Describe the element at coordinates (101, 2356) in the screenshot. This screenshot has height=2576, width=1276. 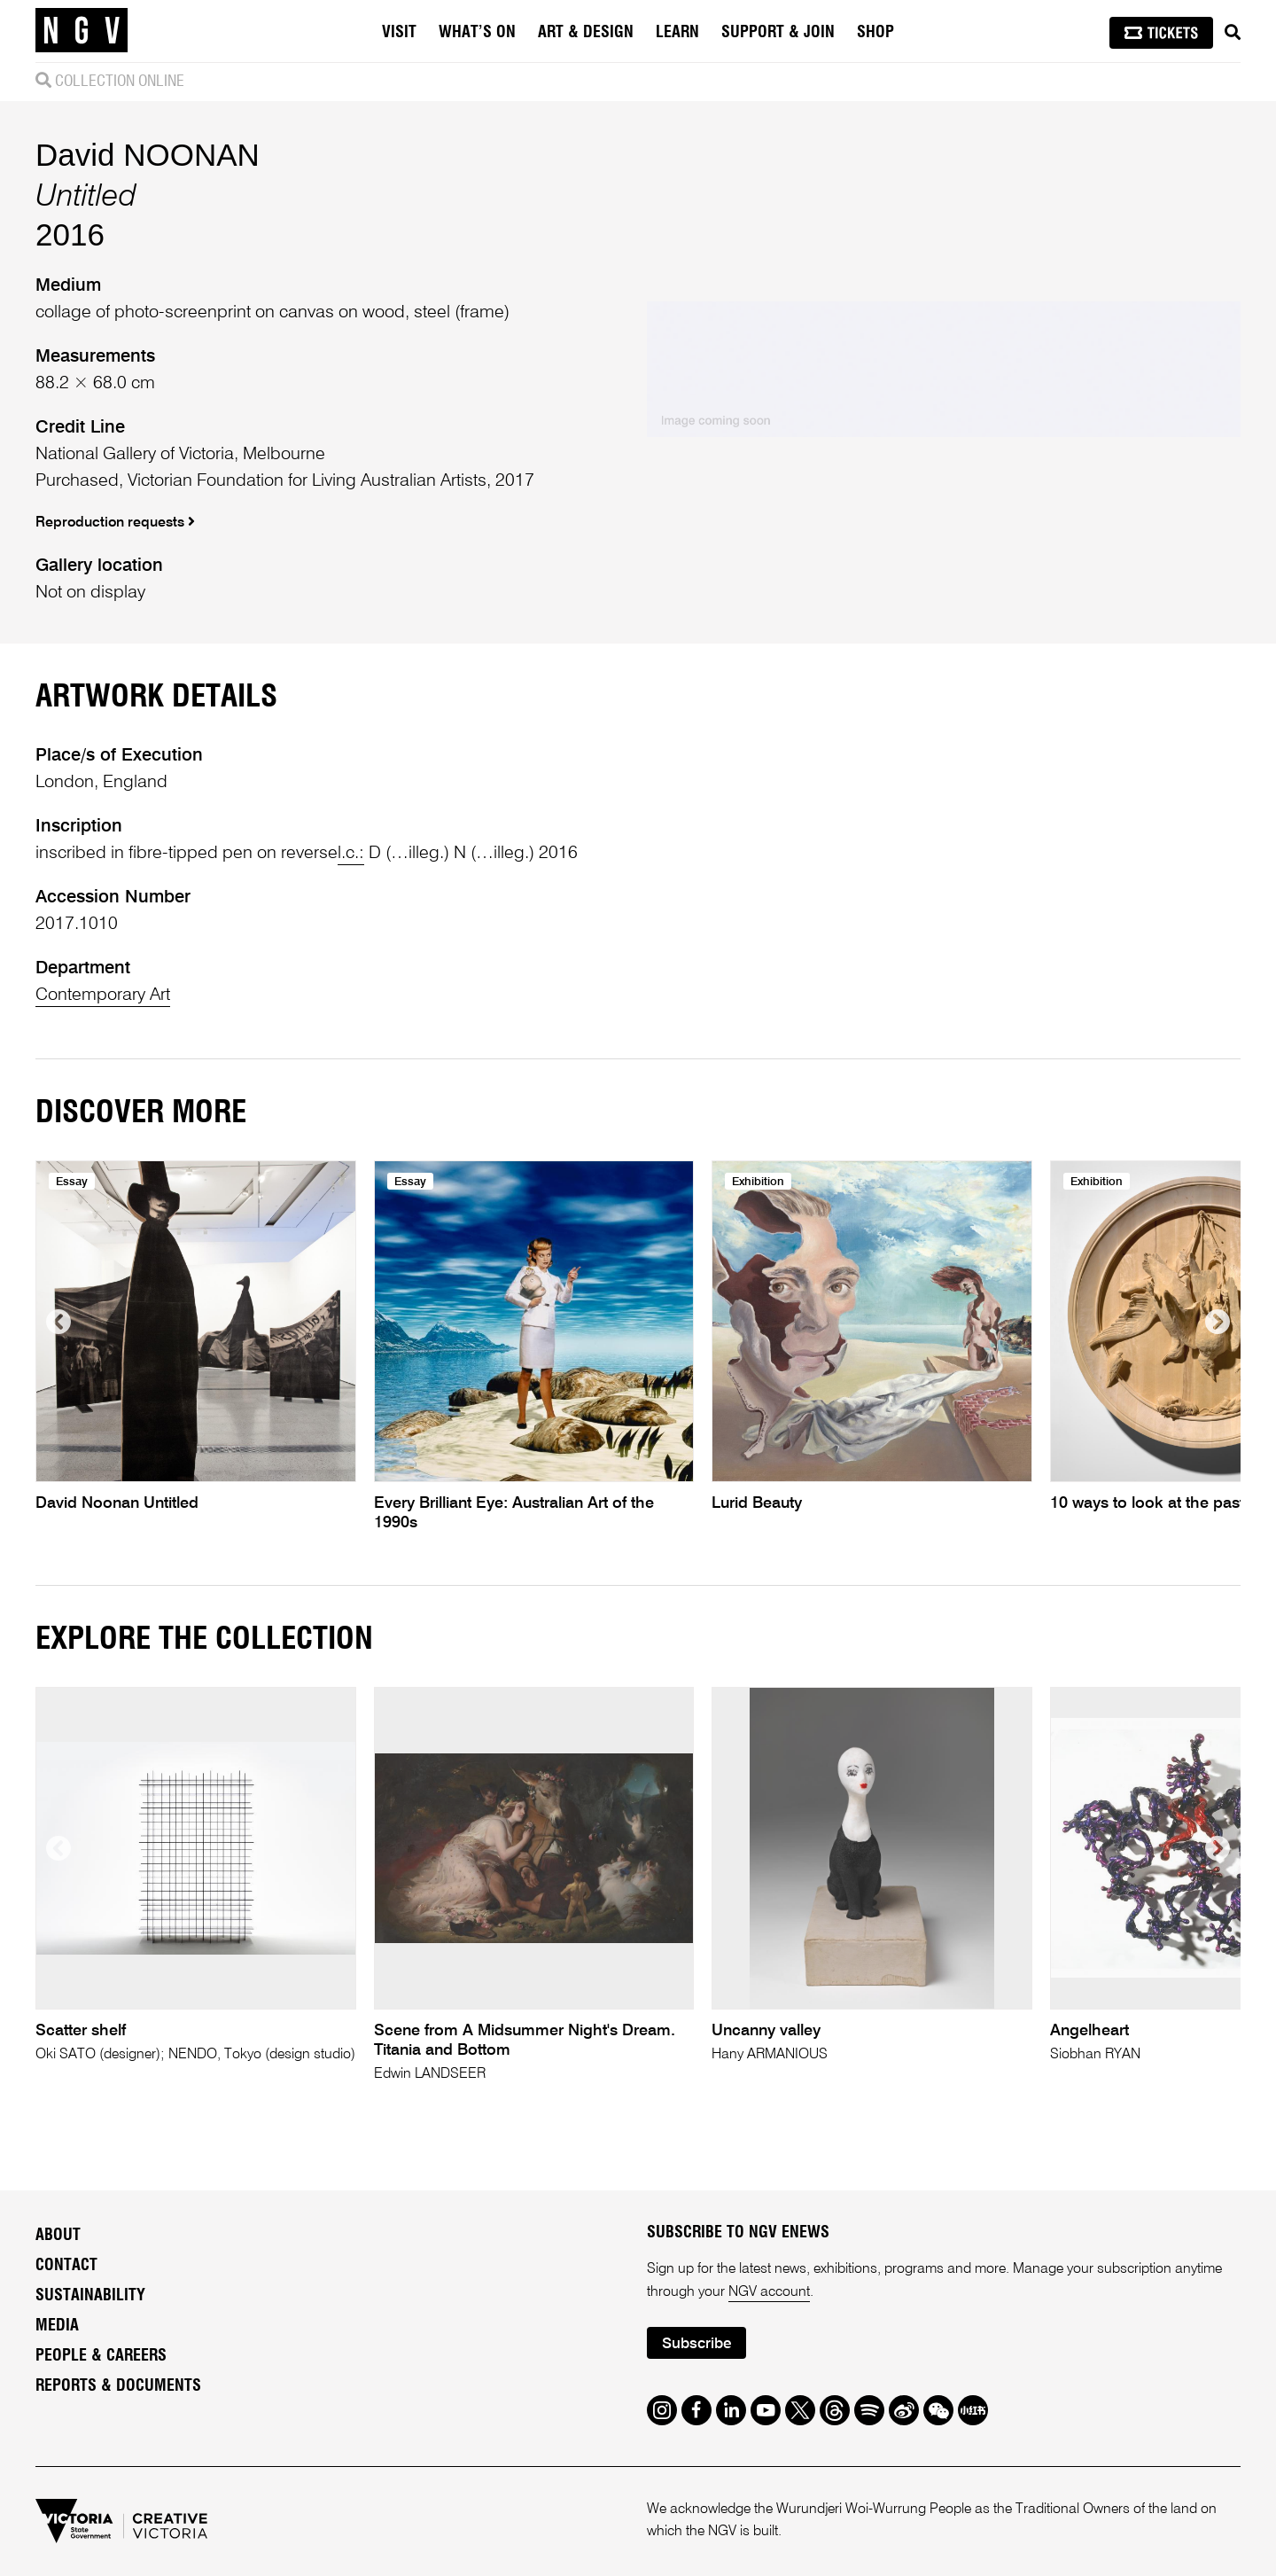
I see `People & Careers` at that location.